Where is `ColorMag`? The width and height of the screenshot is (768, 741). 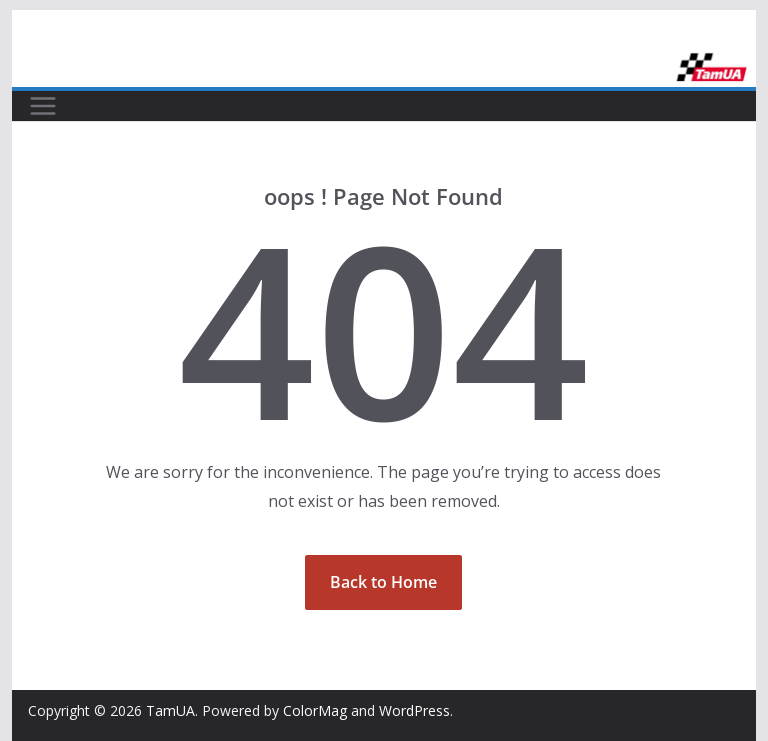 ColorMag is located at coordinates (315, 710).